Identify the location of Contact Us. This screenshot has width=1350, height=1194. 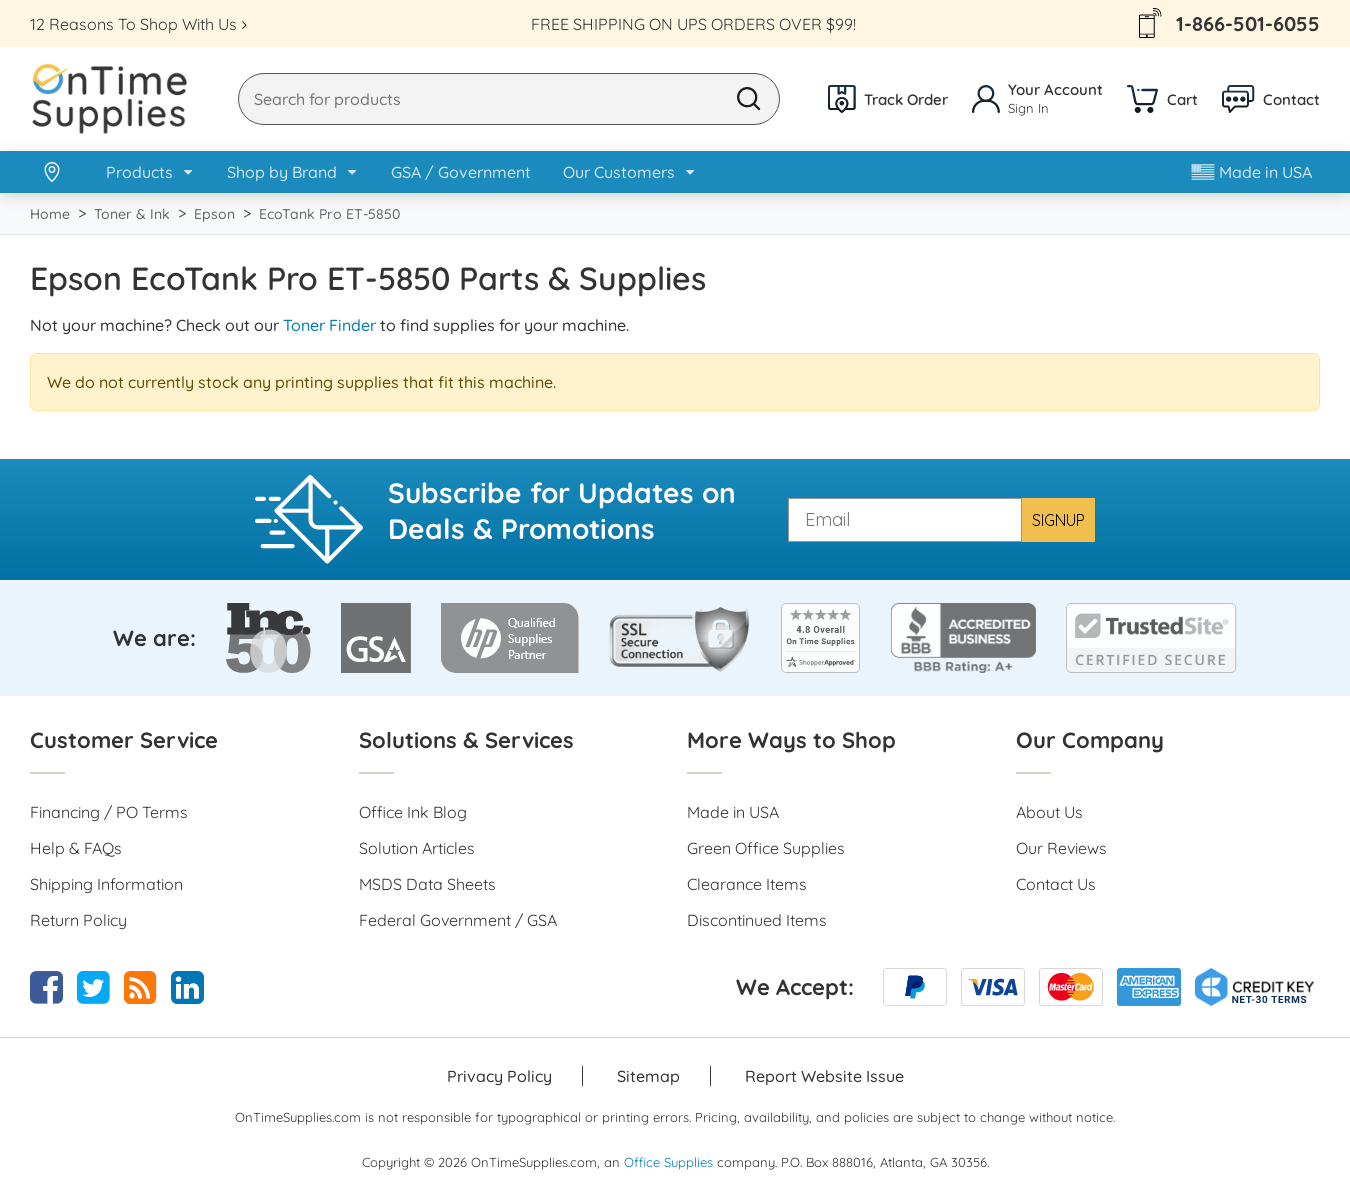
(1056, 884).